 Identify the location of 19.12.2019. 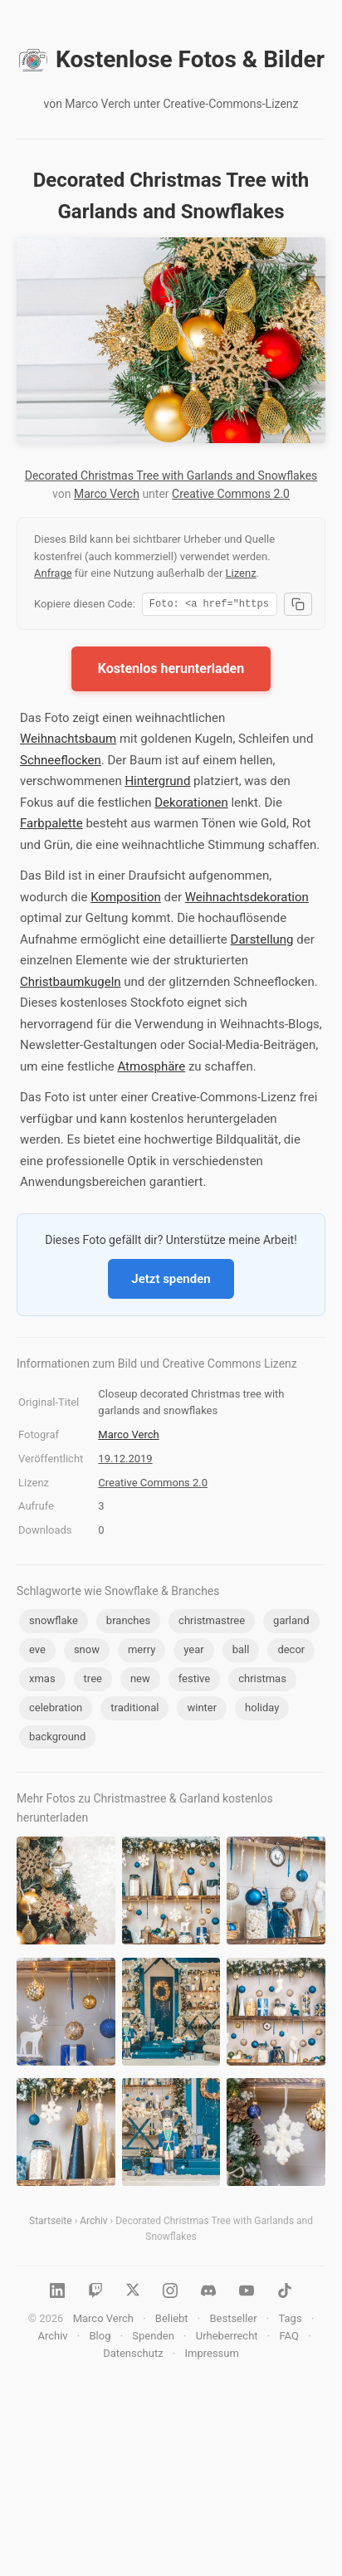
(125, 1461).